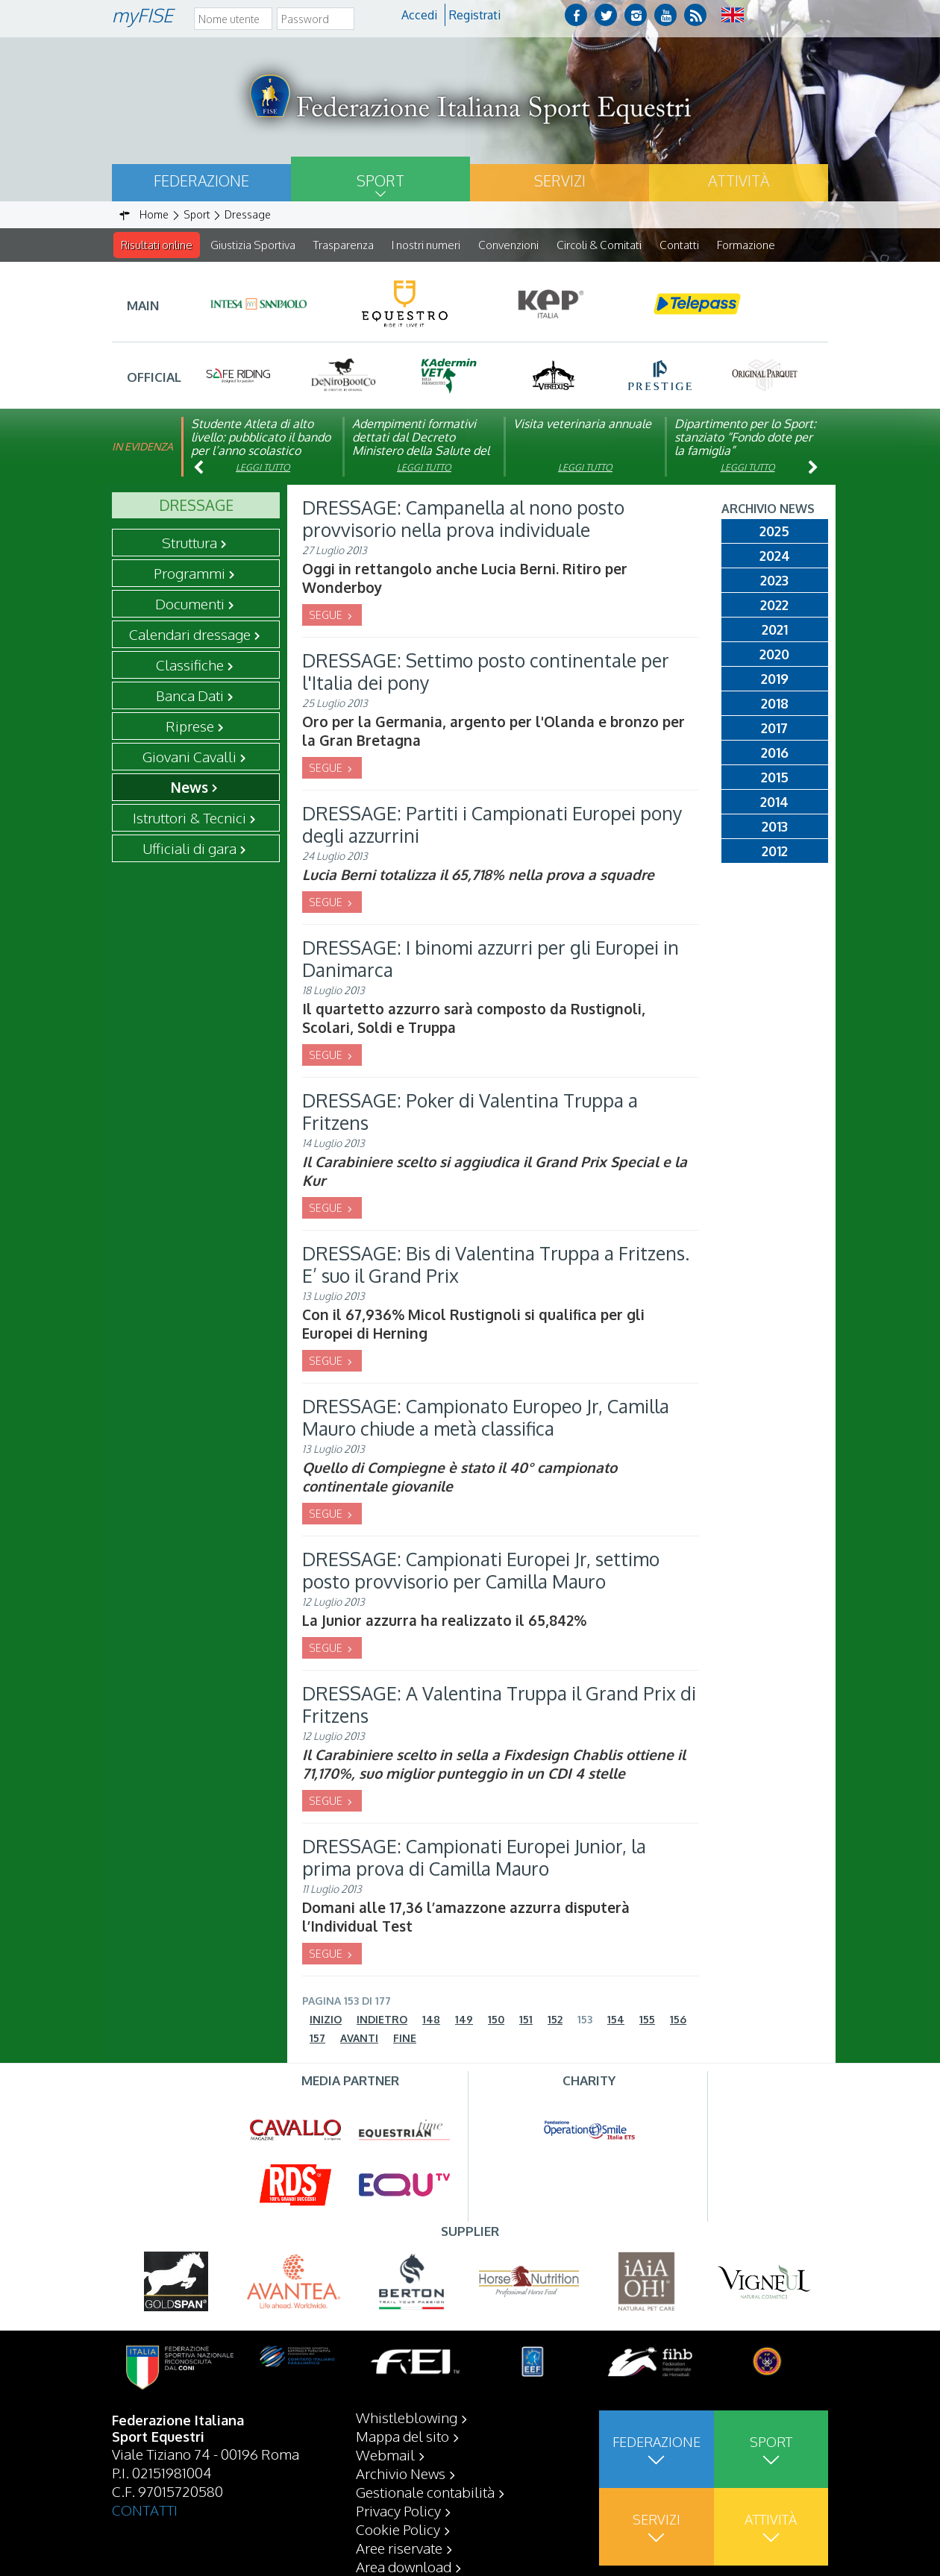 The image size is (940, 2576). What do you see at coordinates (399, 2548) in the screenshot?
I see `Aree riservate` at bounding box center [399, 2548].